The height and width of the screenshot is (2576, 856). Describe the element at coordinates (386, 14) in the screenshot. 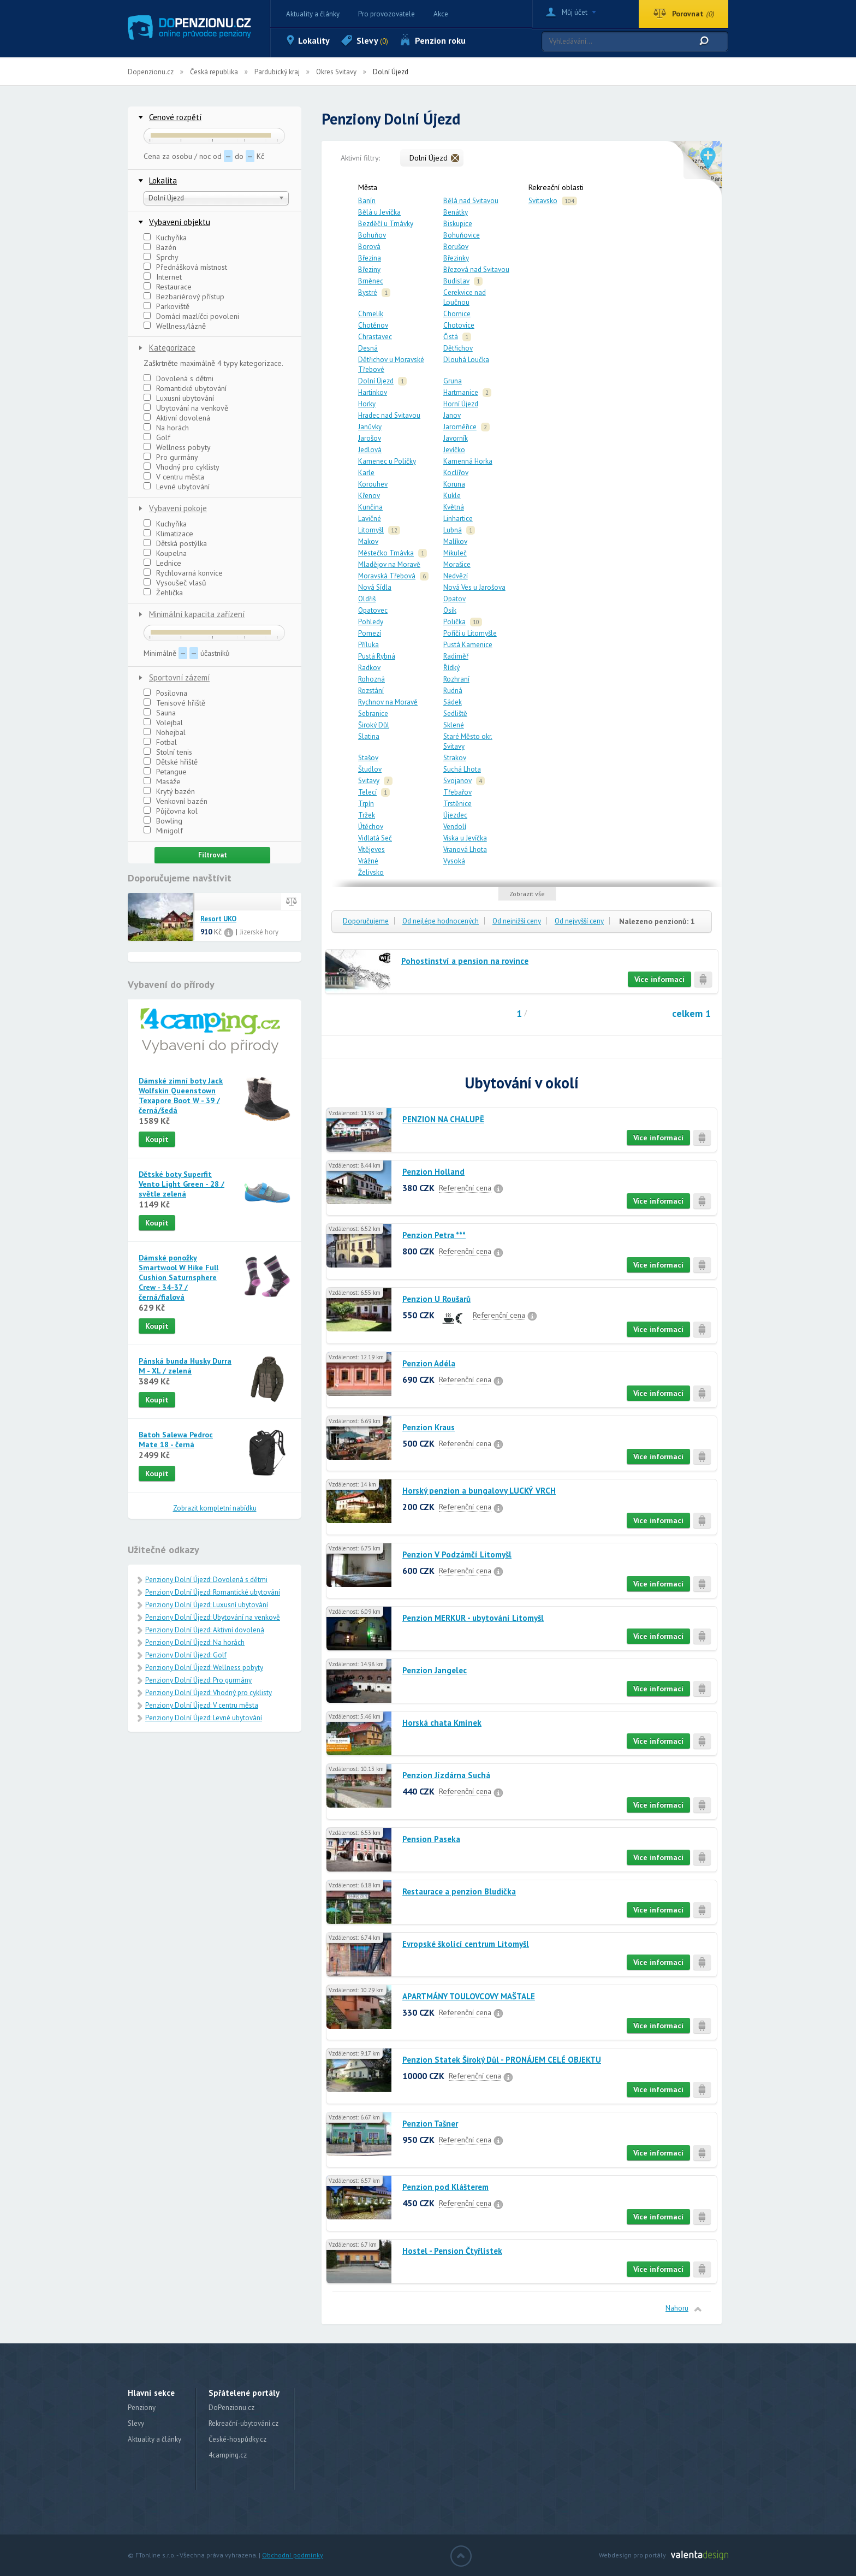

I see `Pro provozovatele` at that location.